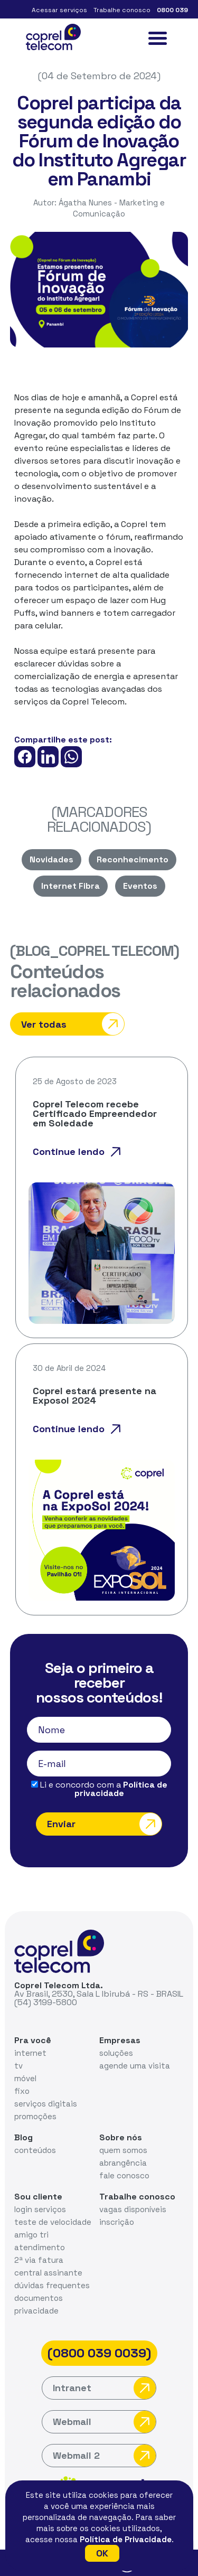 Image resolution: width=198 pixels, height=2576 pixels. Describe the element at coordinates (35, 2150) in the screenshot. I see `conteúdos` at that location.